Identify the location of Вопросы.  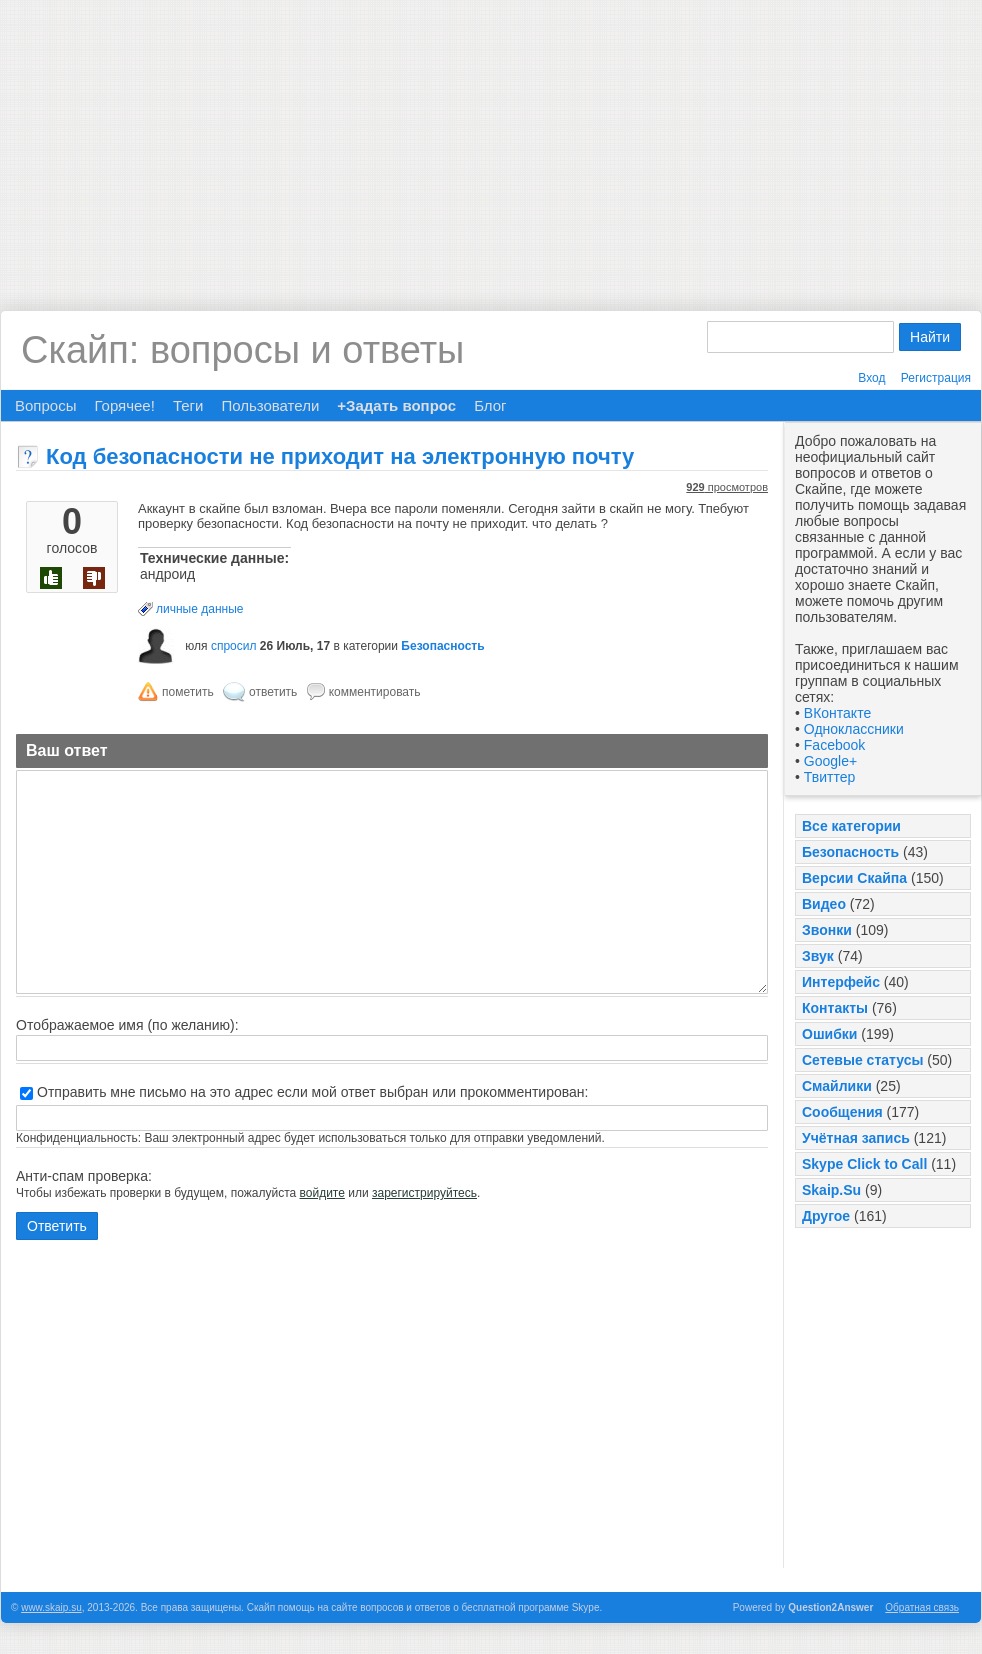
(45, 405).